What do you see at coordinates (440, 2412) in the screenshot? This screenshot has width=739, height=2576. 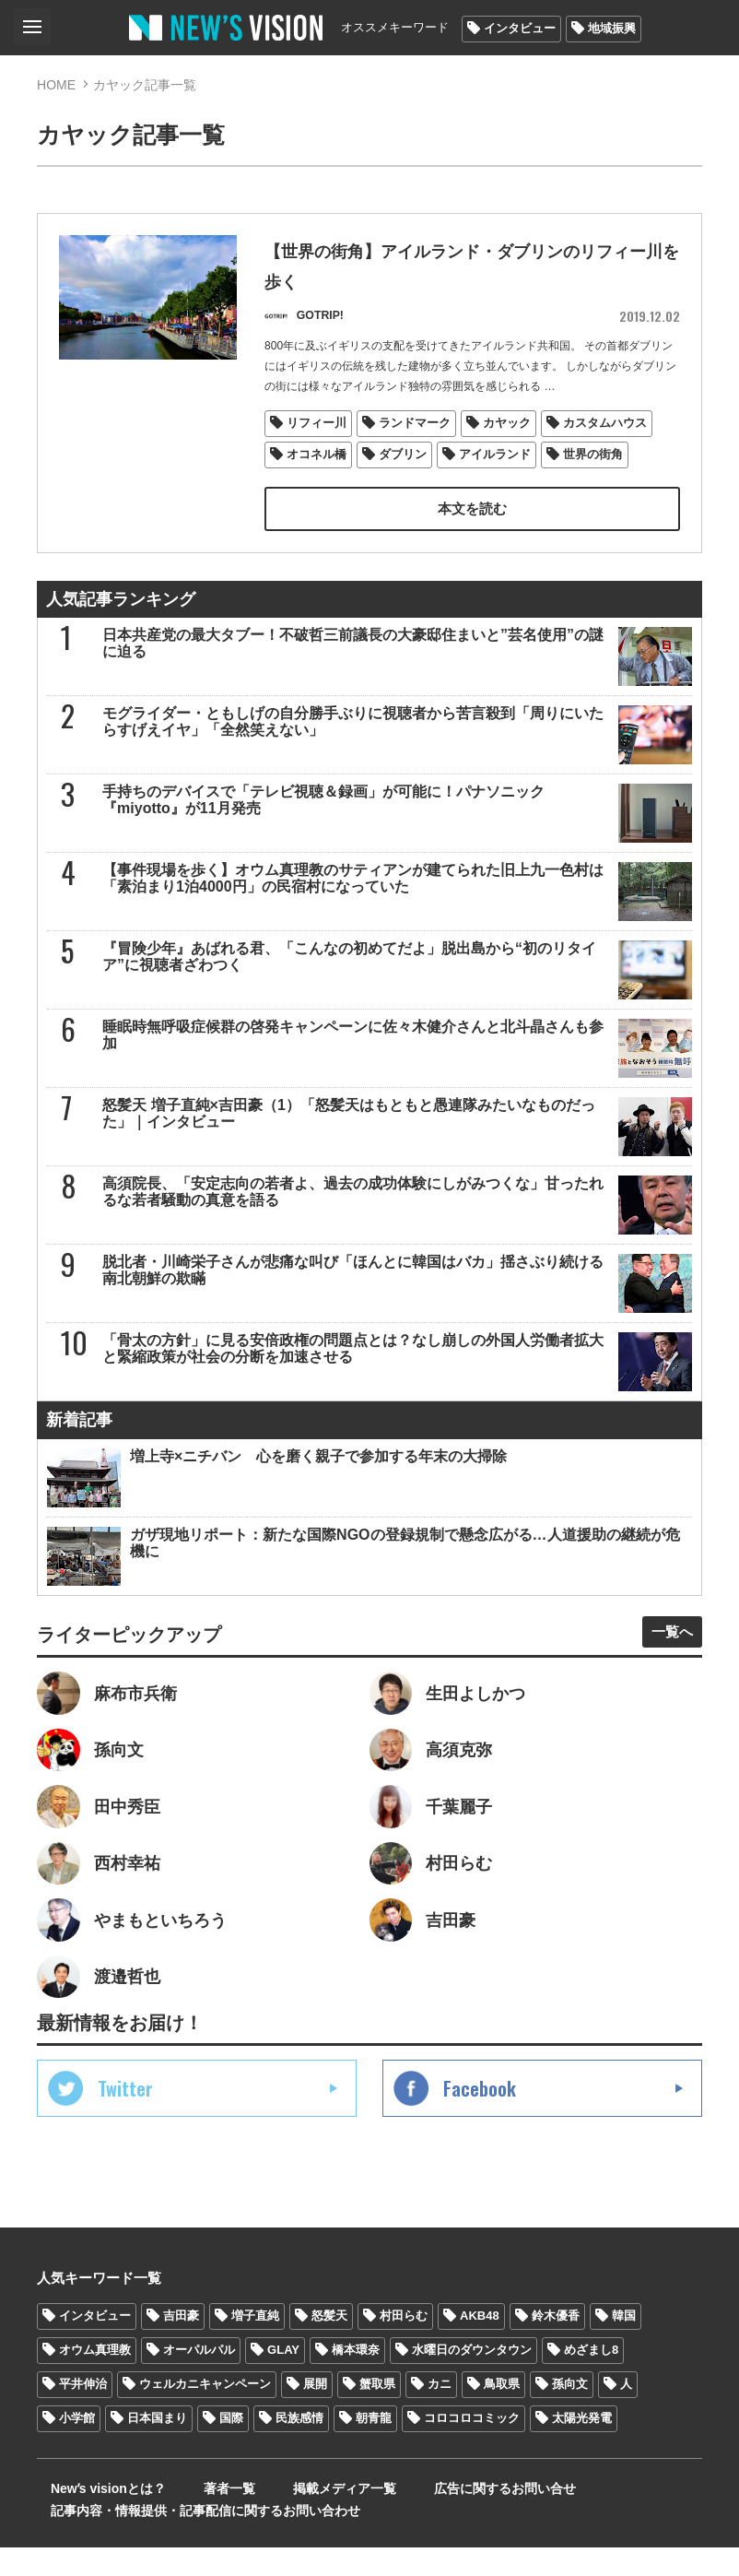 I see `カニ` at bounding box center [440, 2412].